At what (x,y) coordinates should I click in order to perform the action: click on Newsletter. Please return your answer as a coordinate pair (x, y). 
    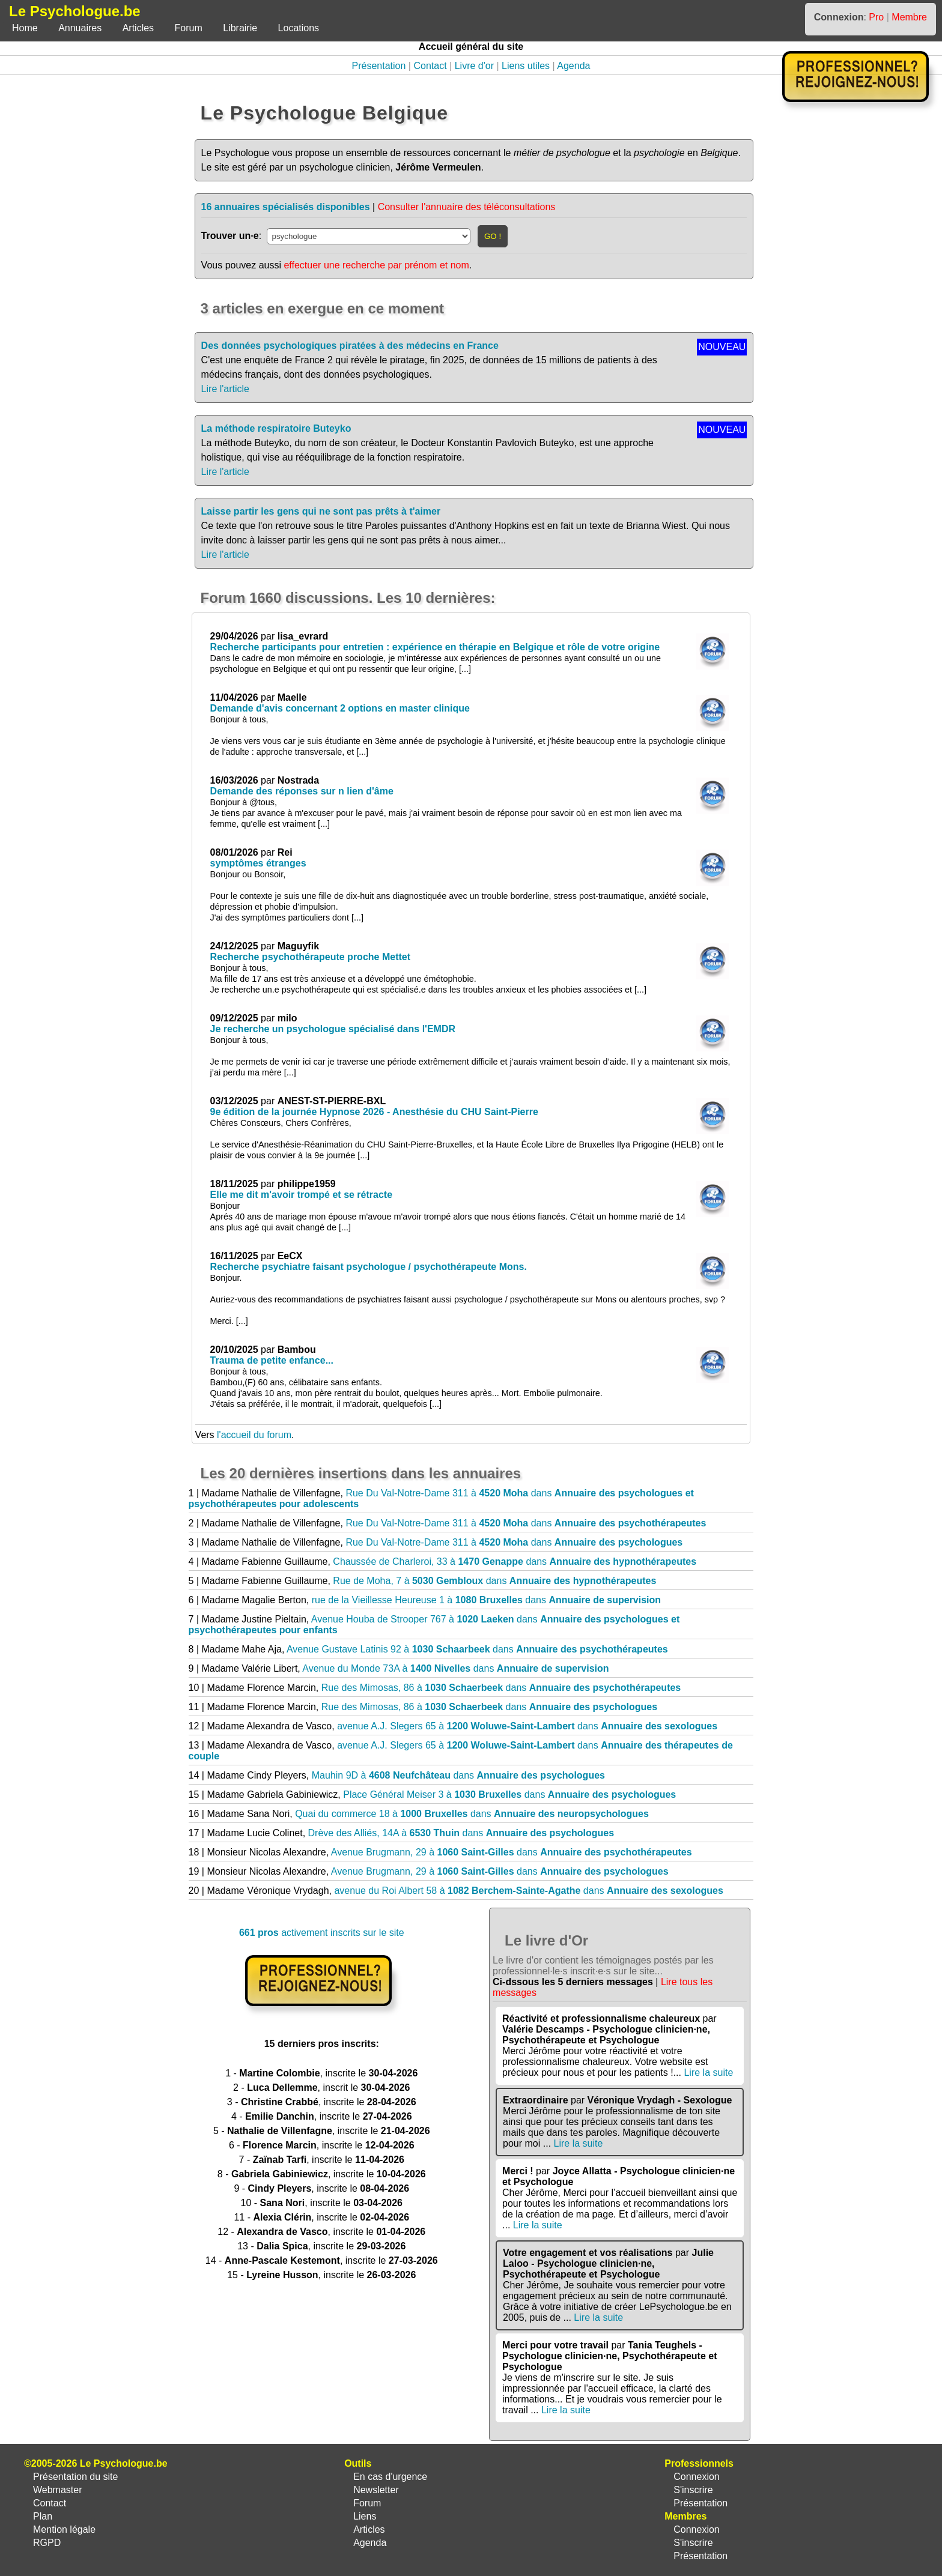
    Looking at the image, I should click on (376, 2490).